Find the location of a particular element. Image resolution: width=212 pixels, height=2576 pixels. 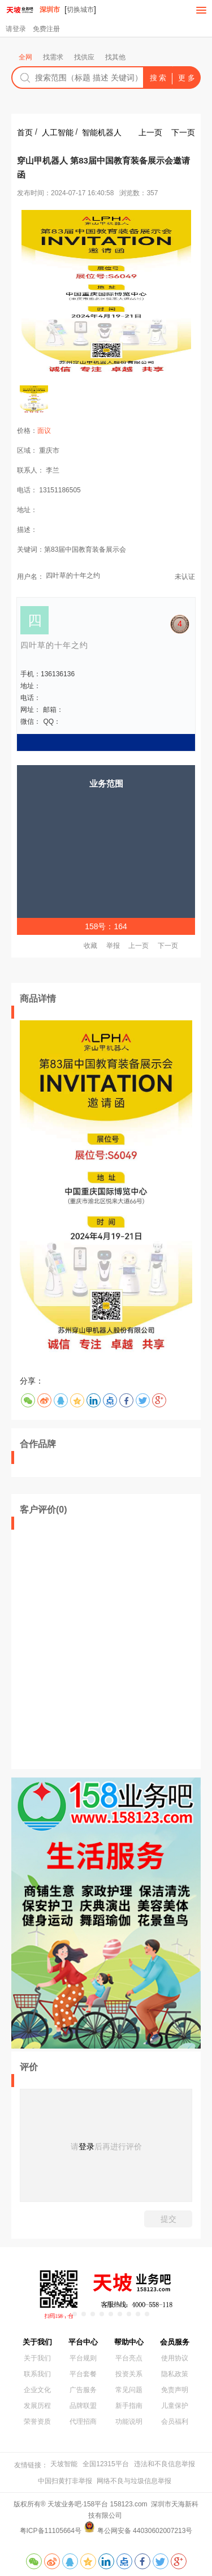

使用协议 is located at coordinates (174, 2358).